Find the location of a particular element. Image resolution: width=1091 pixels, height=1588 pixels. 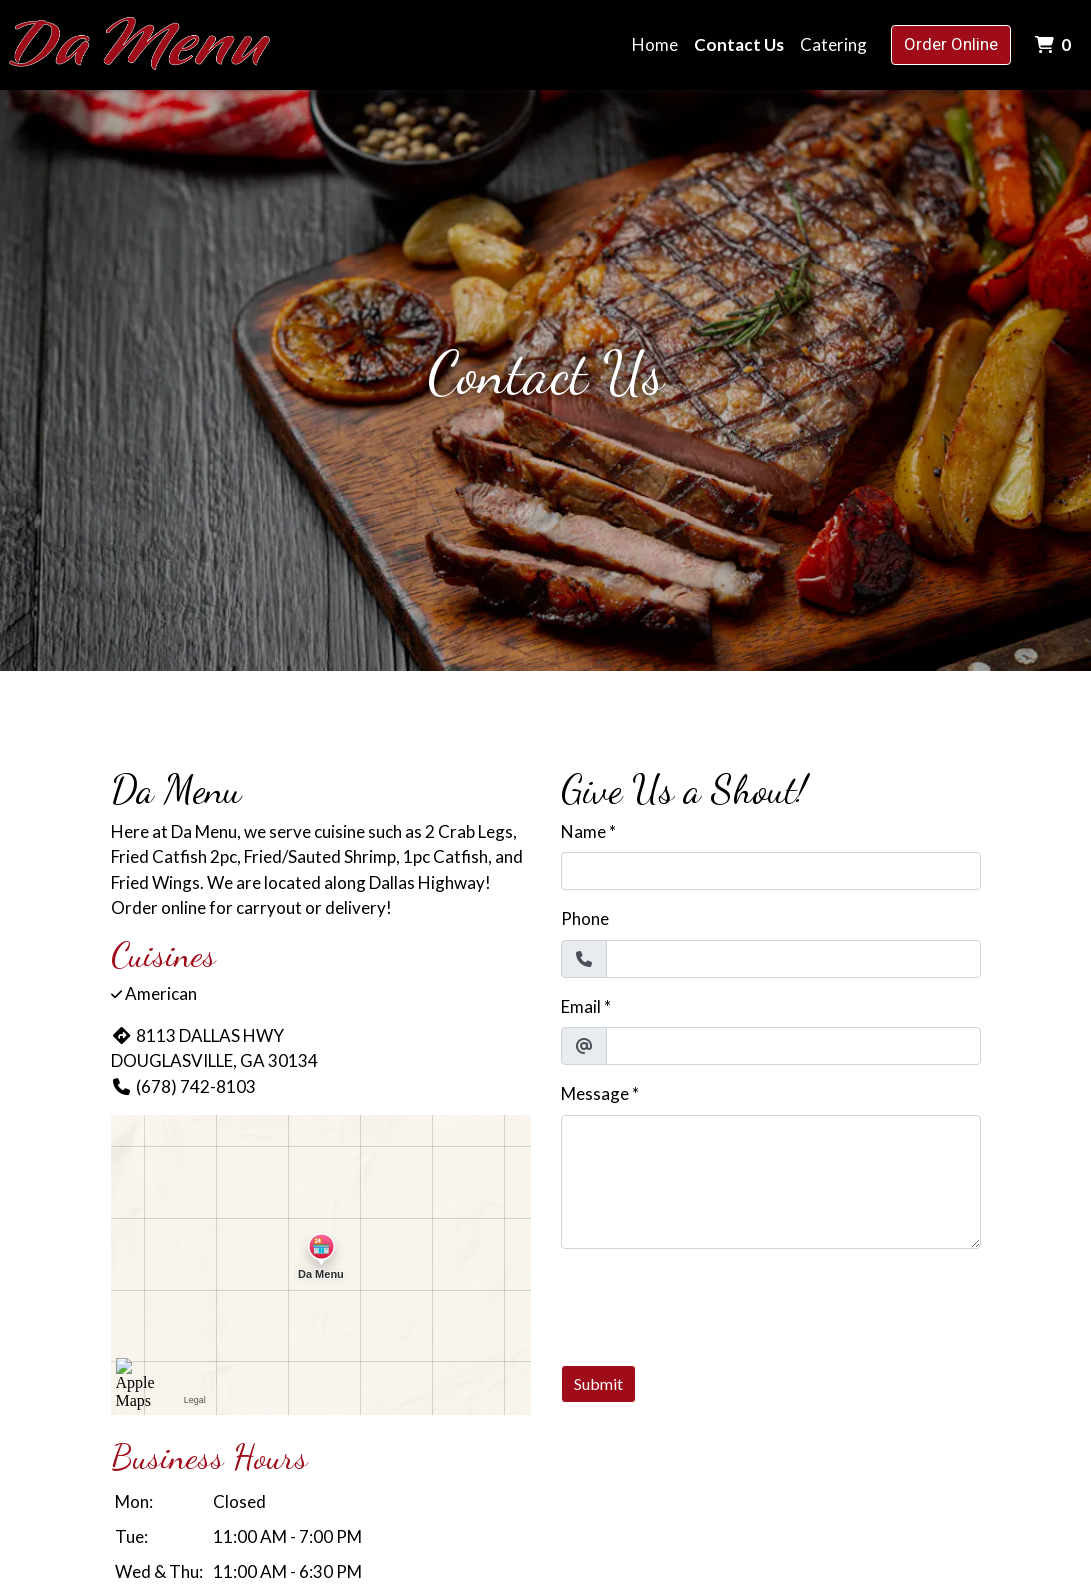

(678) 742-8103 is located at coordinates (183, 1086).